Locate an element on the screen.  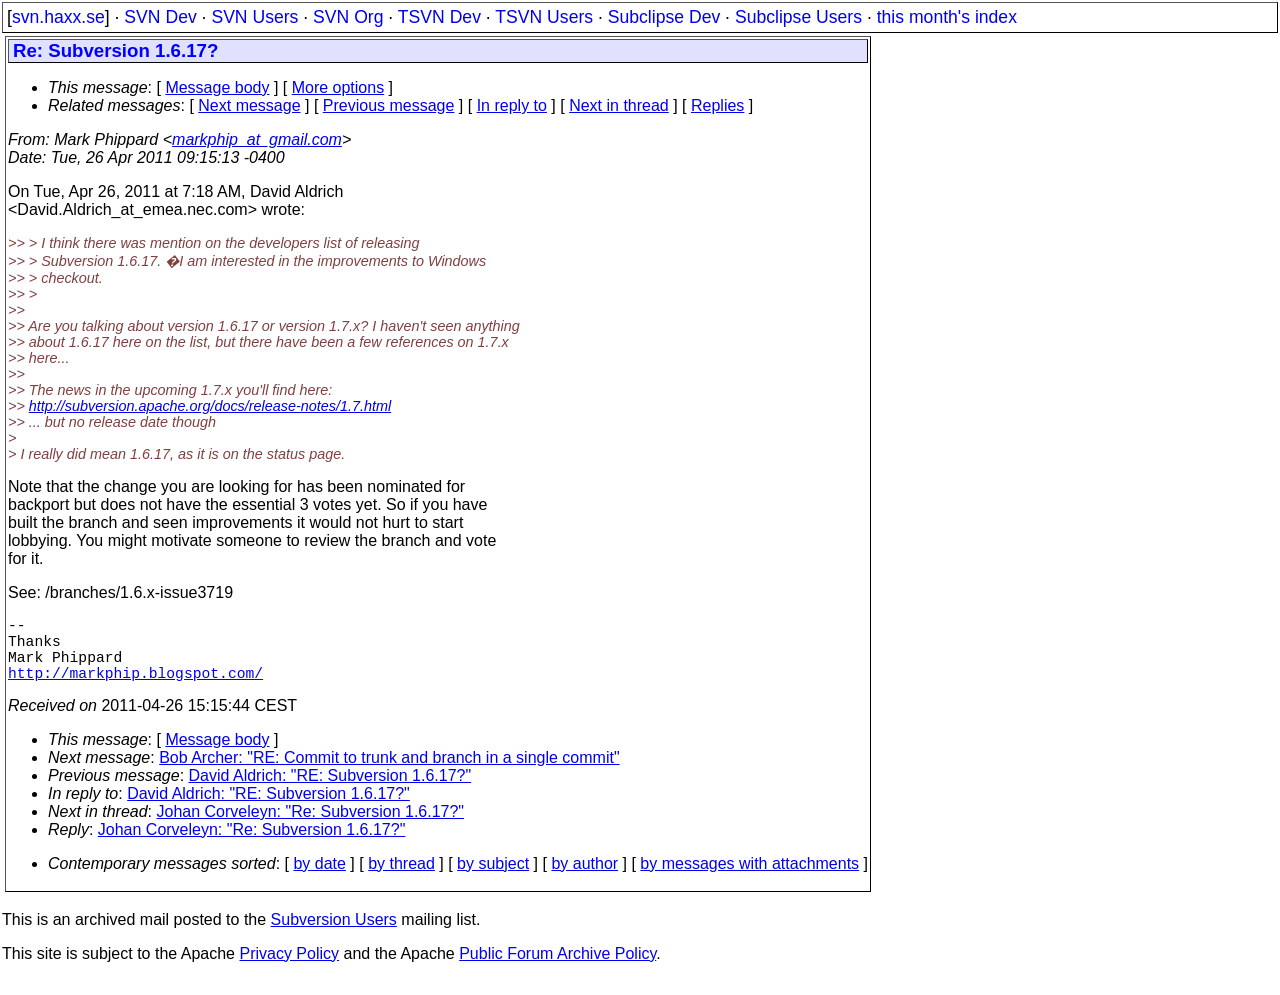
by author is located at coordinates (584, 879).